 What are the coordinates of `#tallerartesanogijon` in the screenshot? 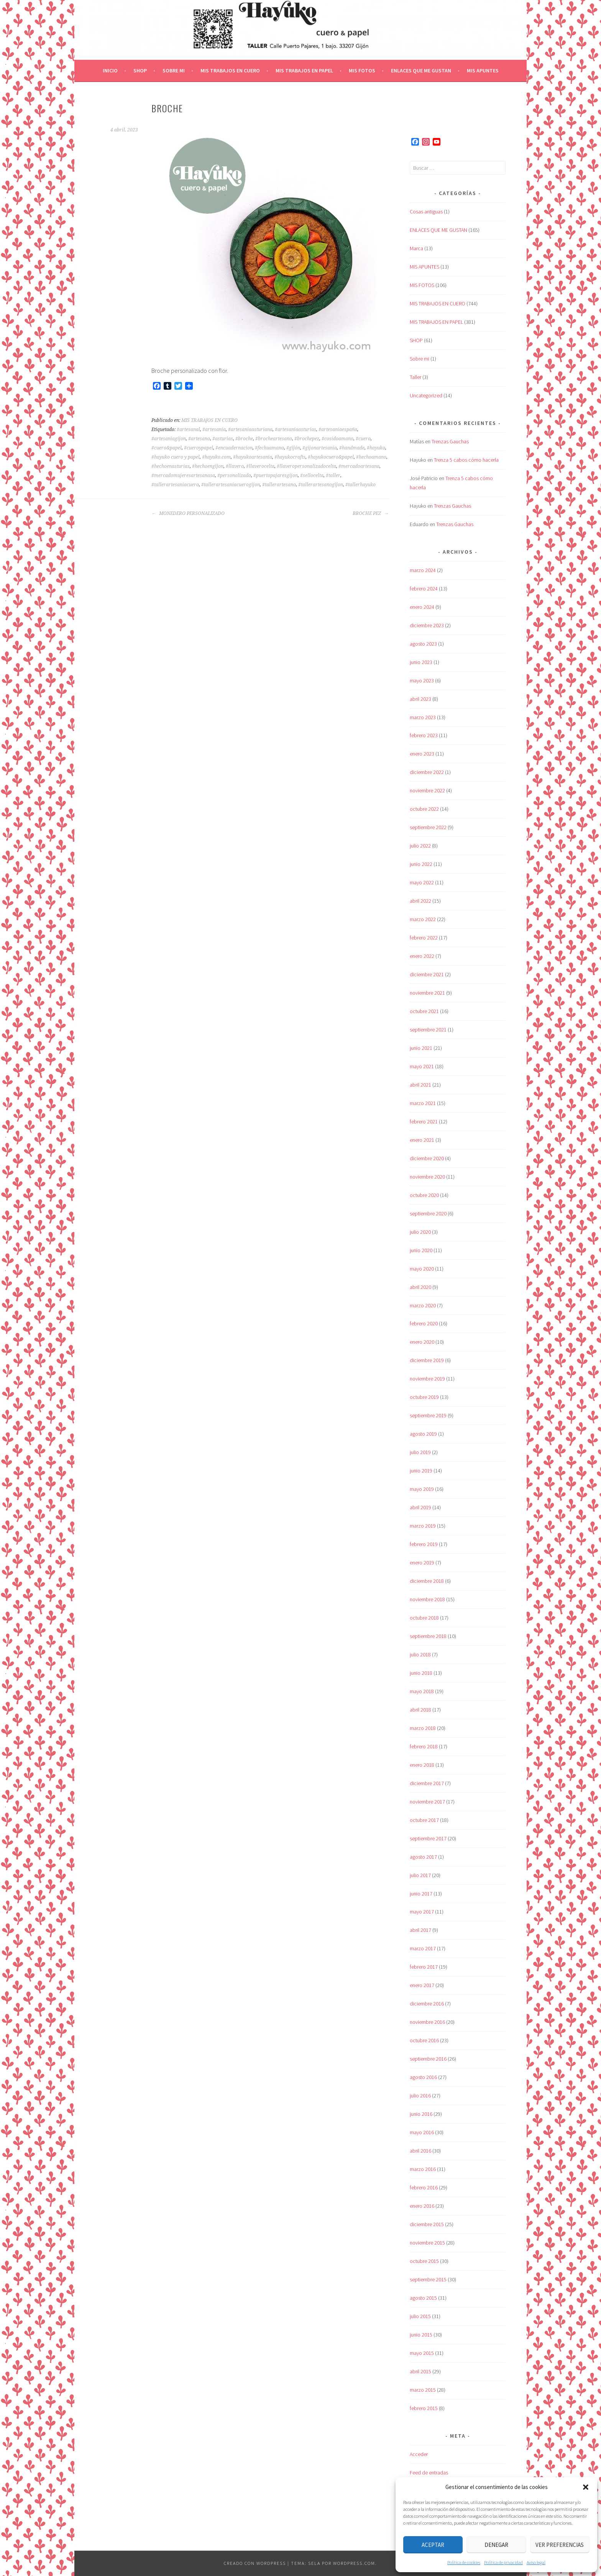 It's located at (320, 484).